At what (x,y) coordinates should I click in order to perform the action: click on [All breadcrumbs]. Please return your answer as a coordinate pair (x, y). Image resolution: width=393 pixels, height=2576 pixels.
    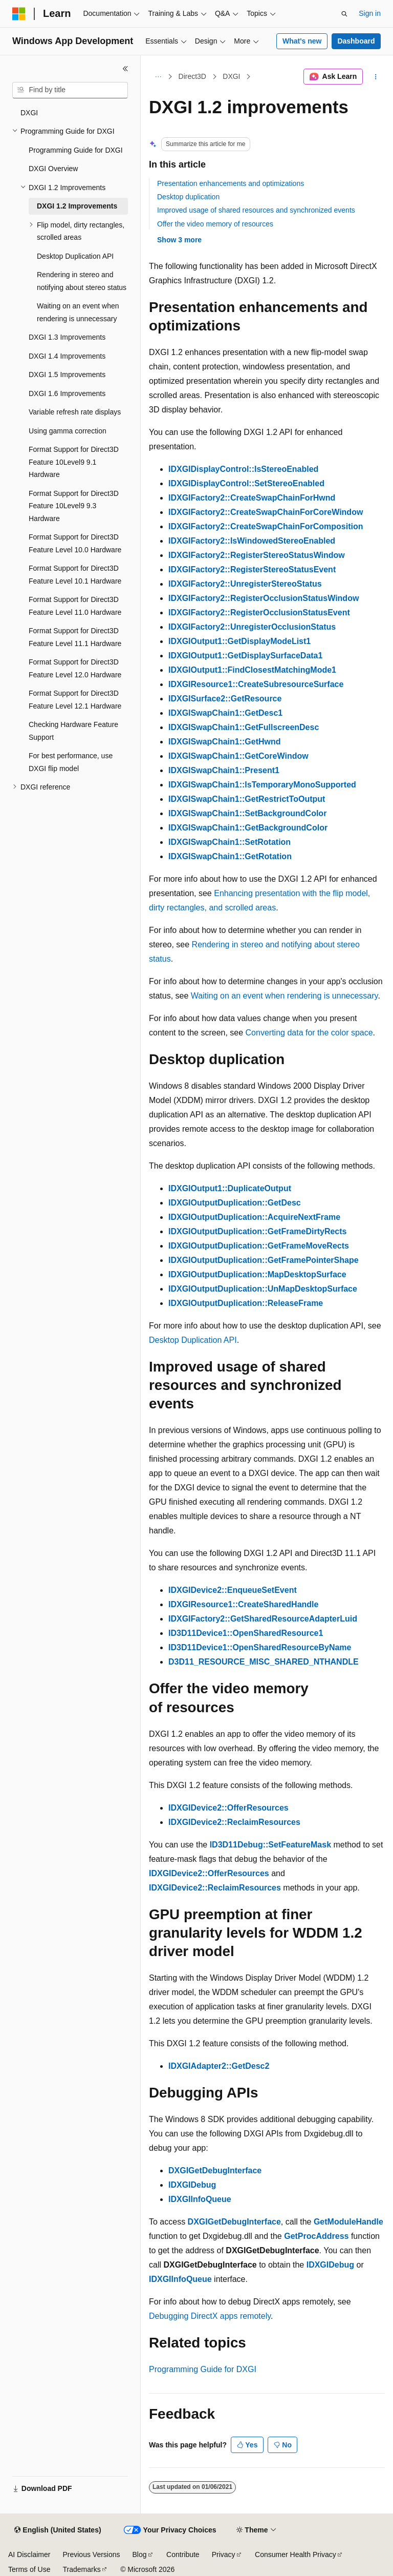
    Looking at the image, I should click on (158, 77).